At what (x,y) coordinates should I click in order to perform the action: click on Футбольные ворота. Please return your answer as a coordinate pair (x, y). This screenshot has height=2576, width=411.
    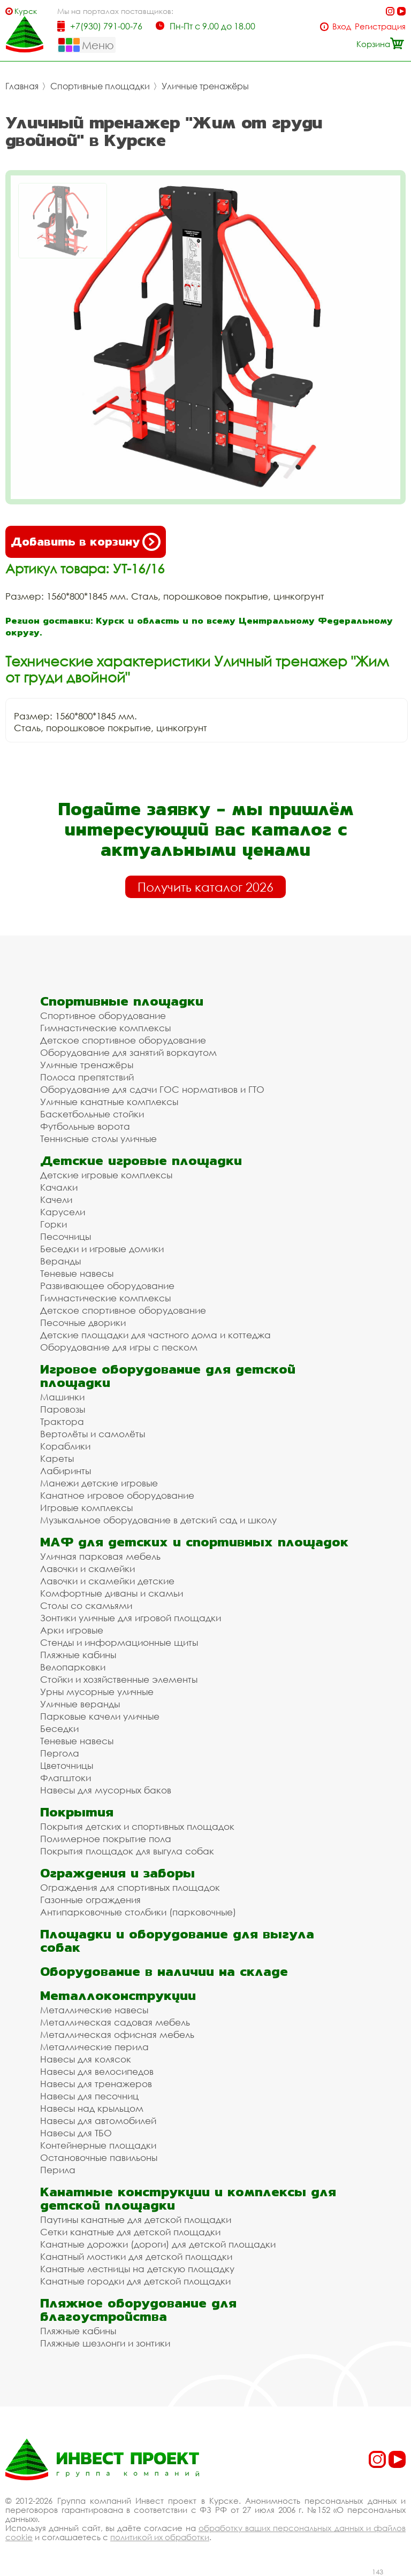
    Looking at the image, I should click on (85, 1126).